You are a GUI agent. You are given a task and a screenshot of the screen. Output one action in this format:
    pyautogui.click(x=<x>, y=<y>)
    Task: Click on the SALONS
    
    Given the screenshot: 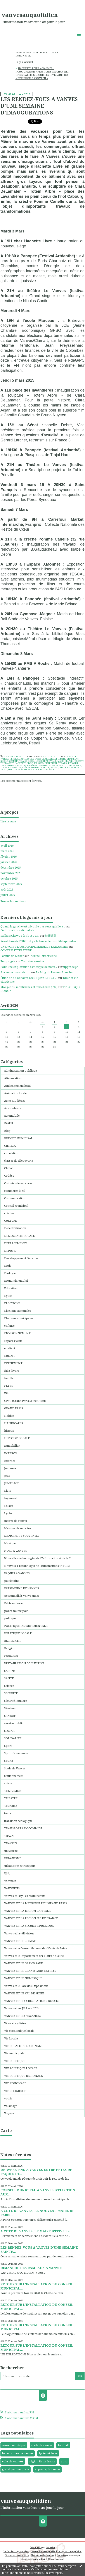 What is the action you would take?
    pyautogui.click(x=10, y=1671)
    